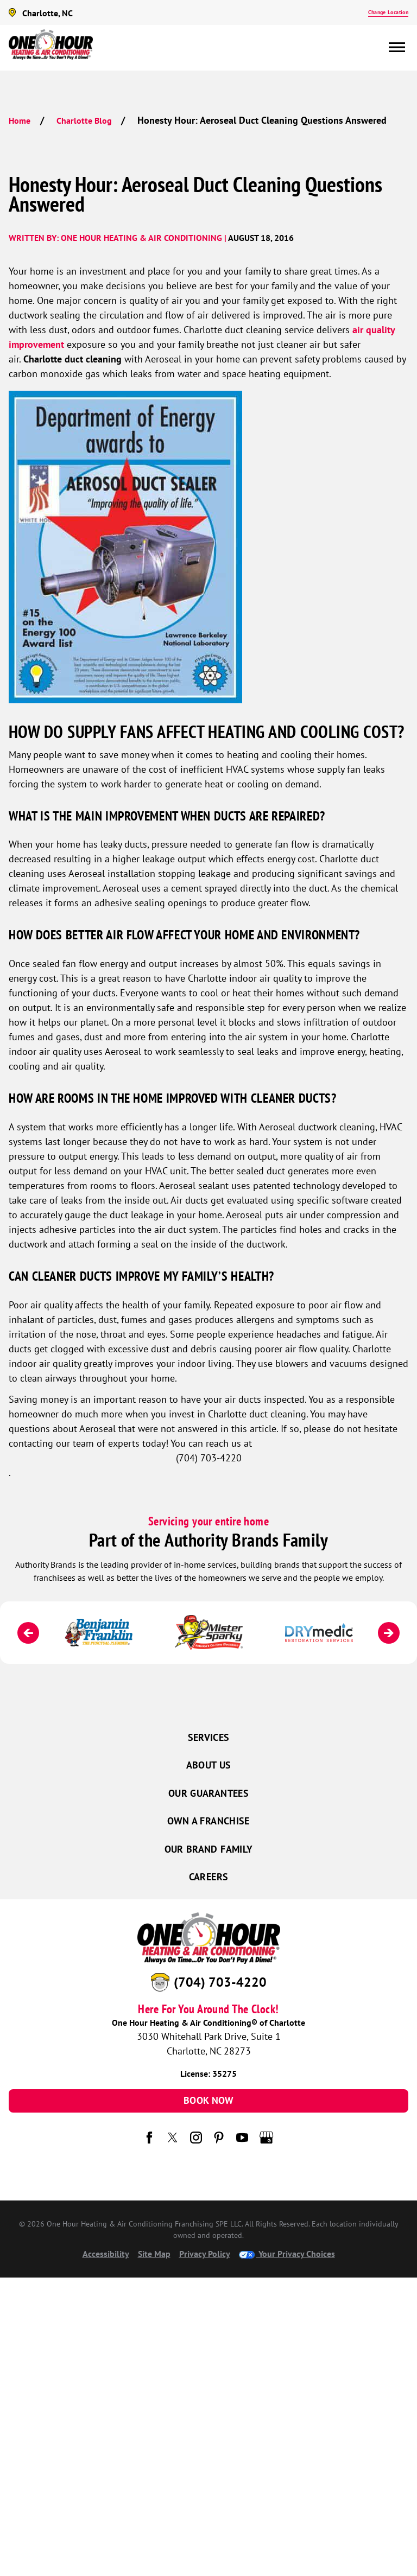  I want to click on Accessibility, so click(106, 2253).